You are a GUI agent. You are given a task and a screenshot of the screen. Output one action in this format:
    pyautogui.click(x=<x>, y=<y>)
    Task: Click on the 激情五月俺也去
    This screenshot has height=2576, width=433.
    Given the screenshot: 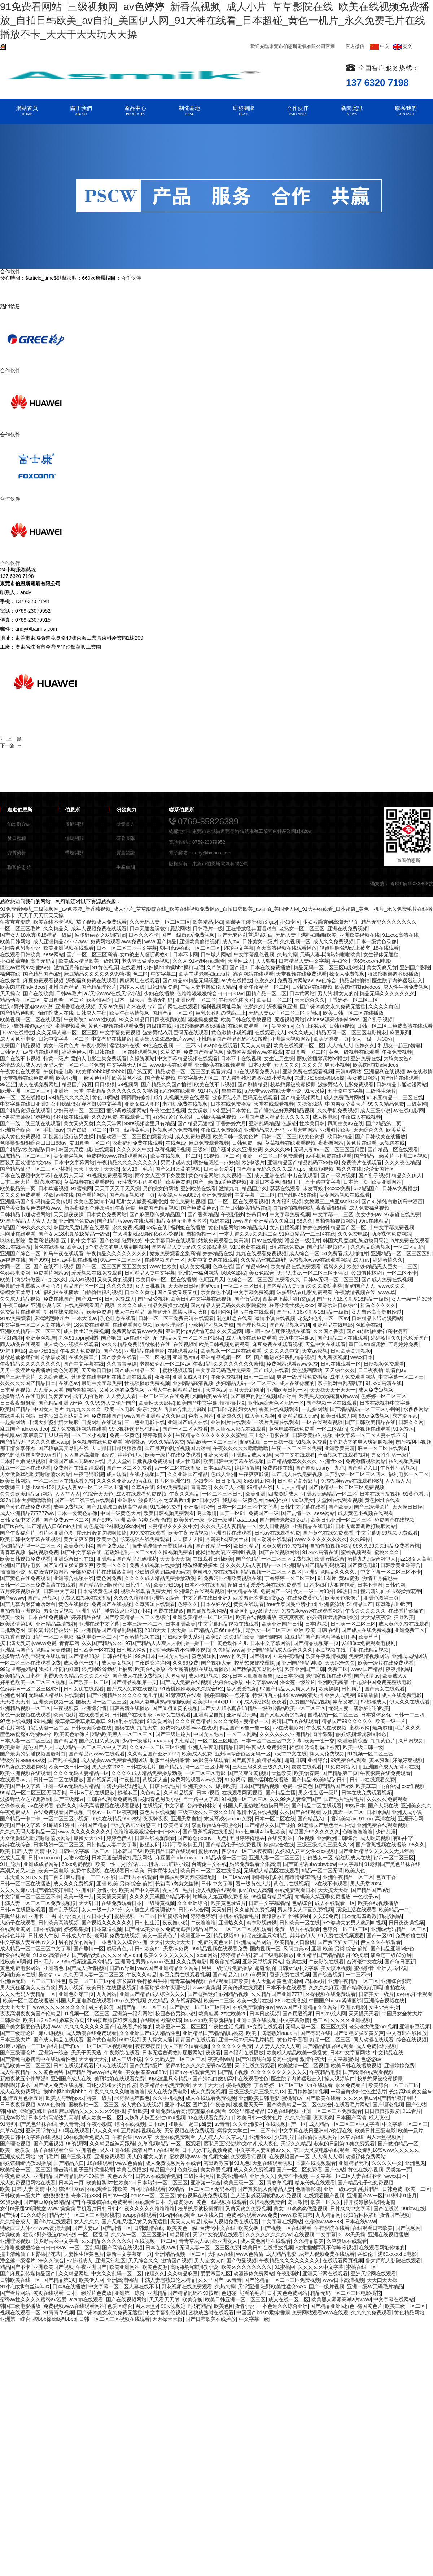 What is the action you would take?
    pyautogui.click(x=71, y=967)
    